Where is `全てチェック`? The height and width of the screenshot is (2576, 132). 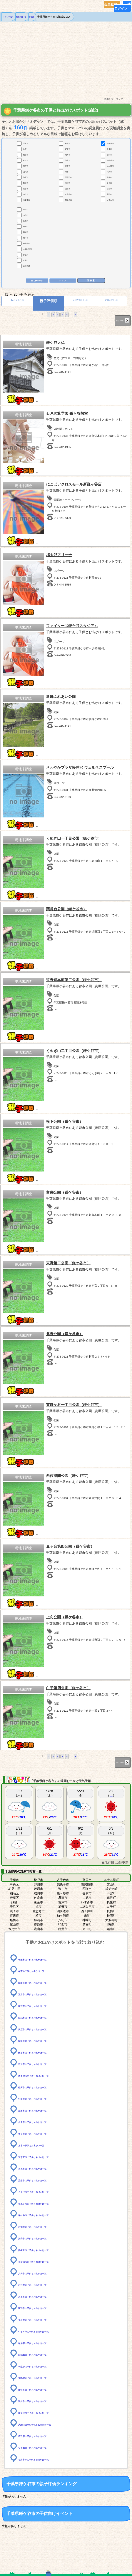 全てチェック is located at coordinates (33, 280).